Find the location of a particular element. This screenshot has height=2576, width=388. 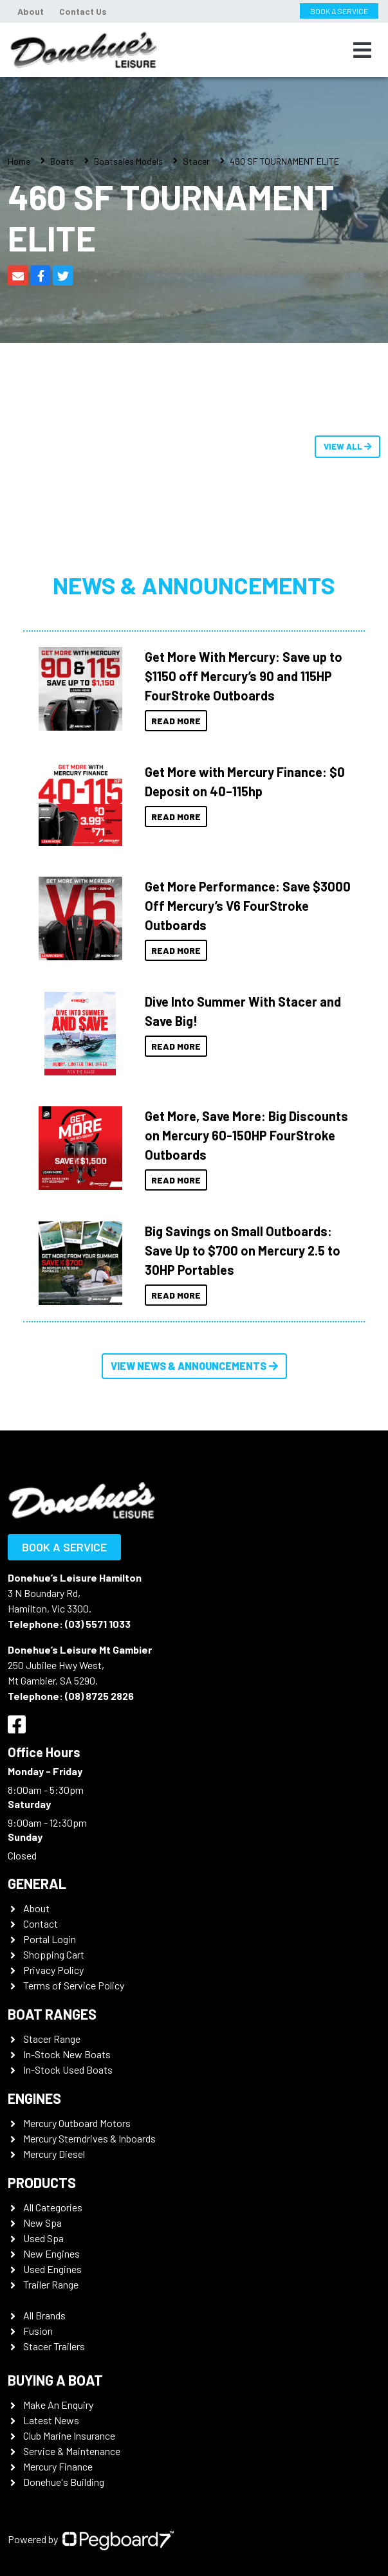

Club Marine Insurance is located at coordinates (69, 2435).